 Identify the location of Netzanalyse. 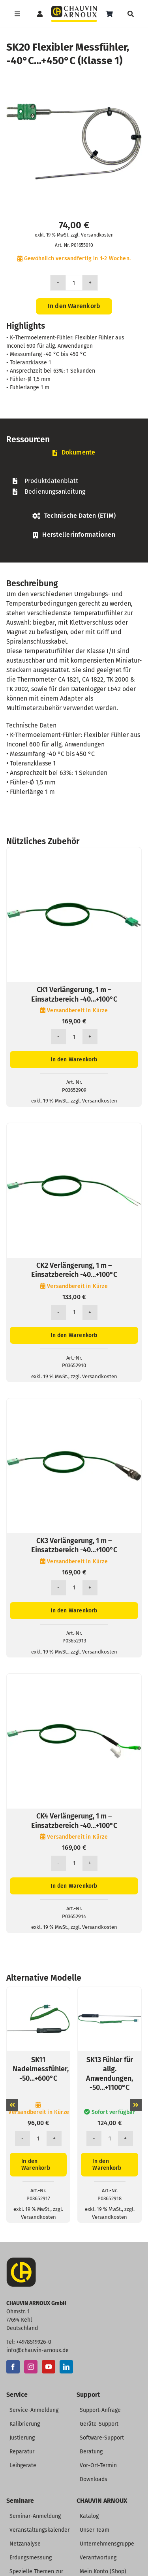
(25, 2543).